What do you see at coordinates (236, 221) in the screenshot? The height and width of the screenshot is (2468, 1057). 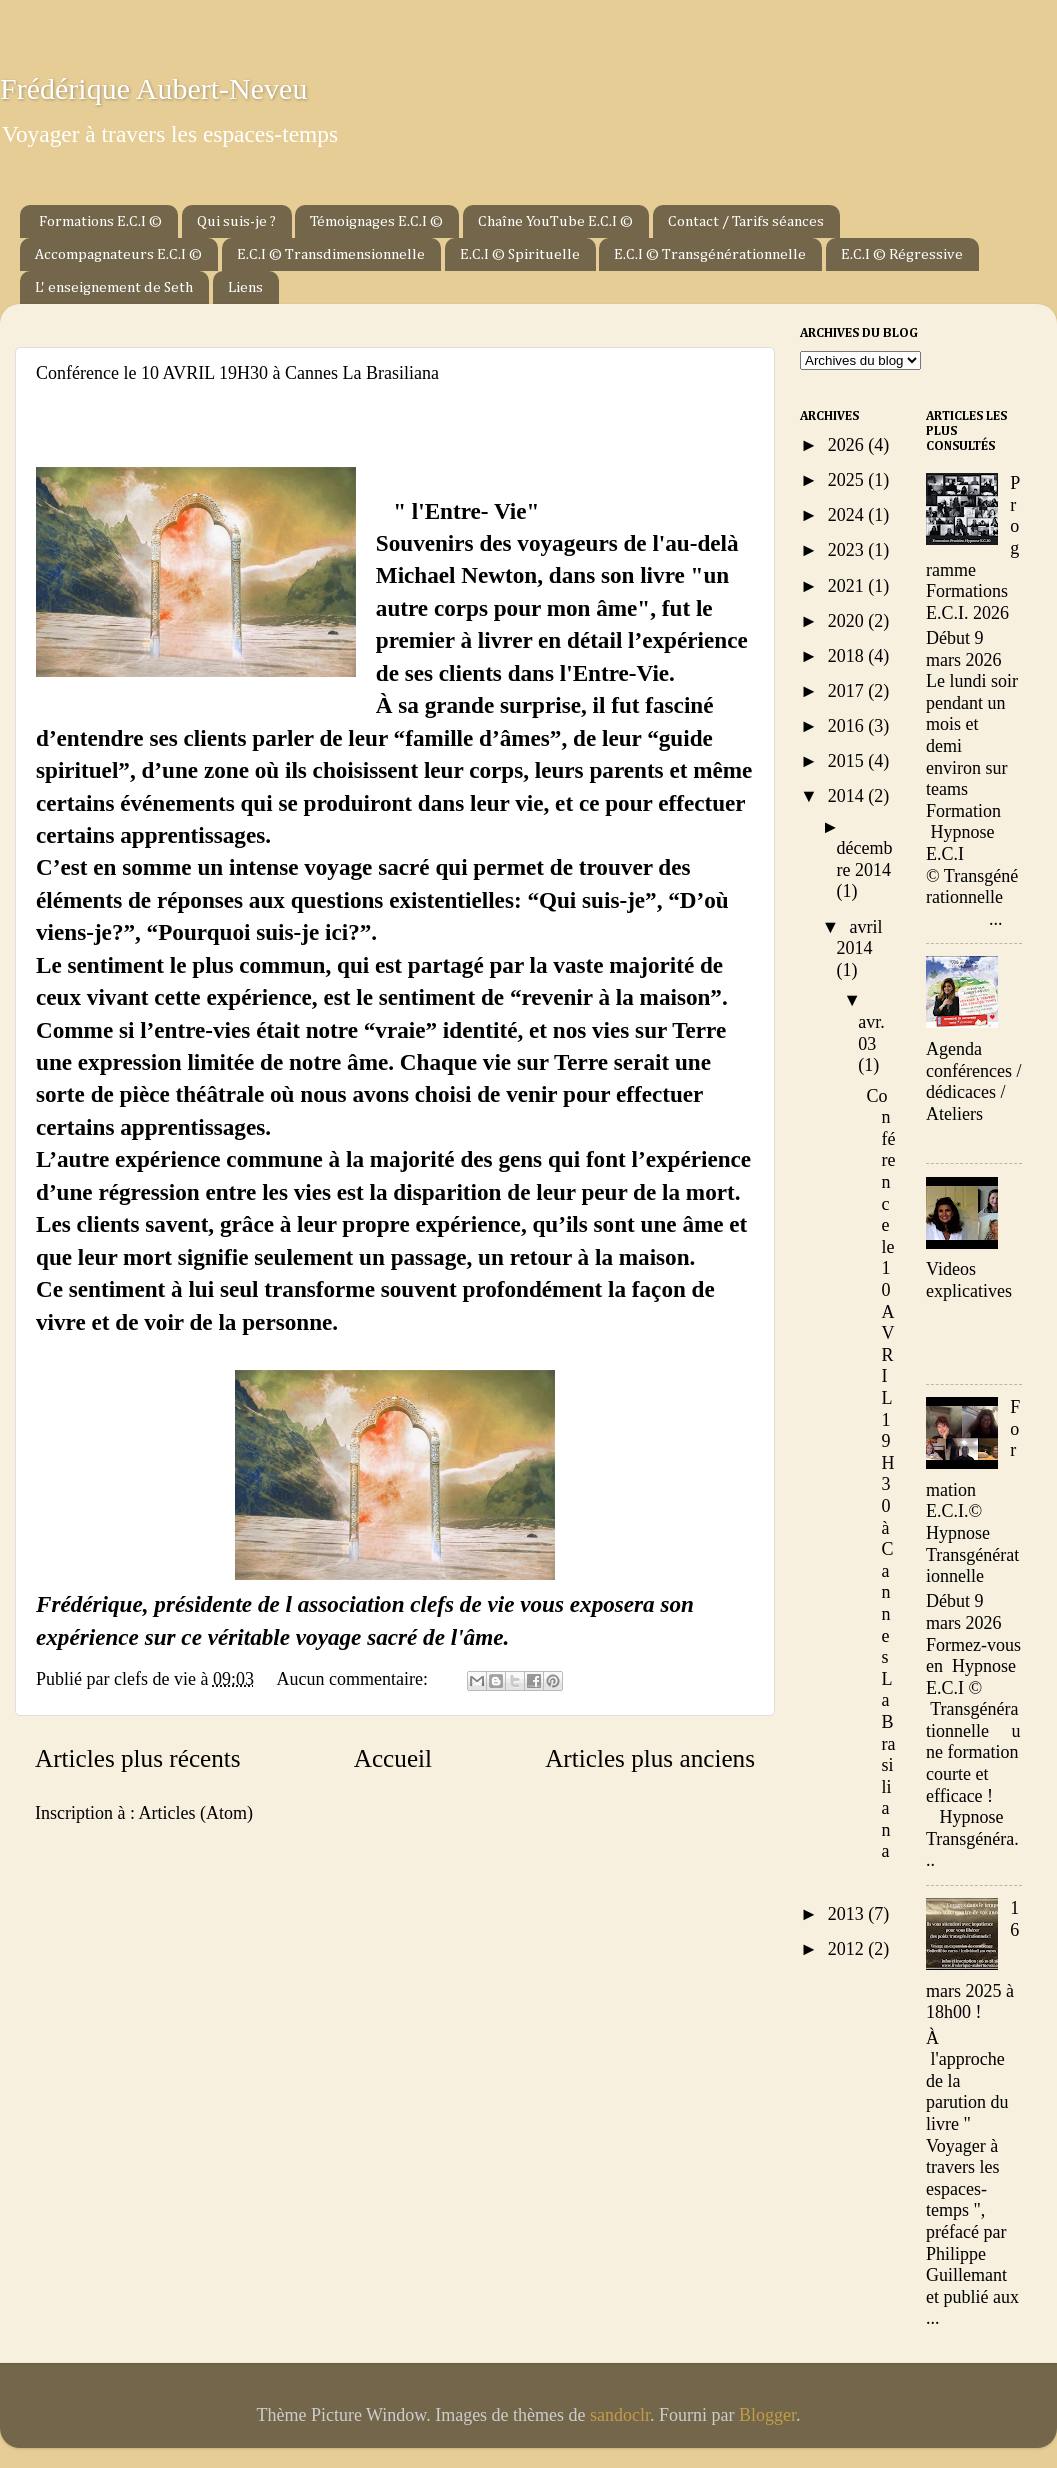 I see `Qui suis-je ?` at bounding box center [236, 221].